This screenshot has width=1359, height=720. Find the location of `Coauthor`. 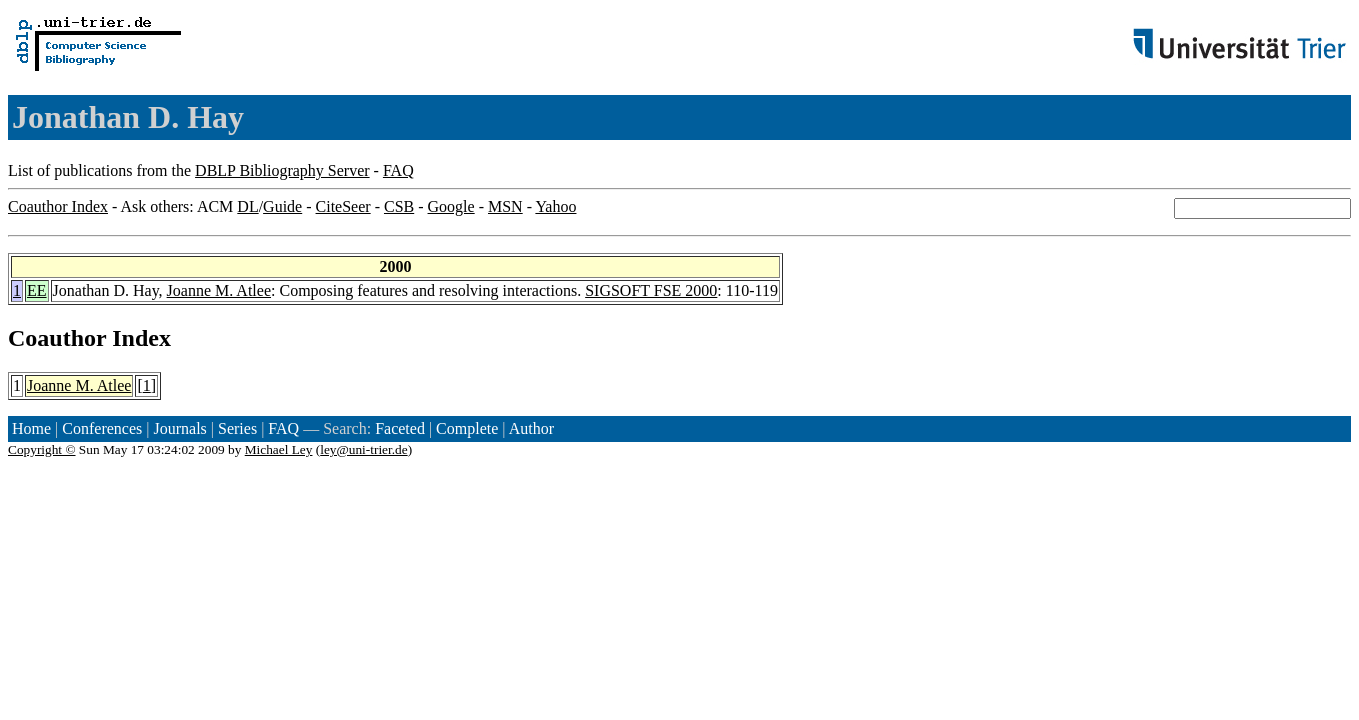

Coauthor is located at coordinates (57, 338).